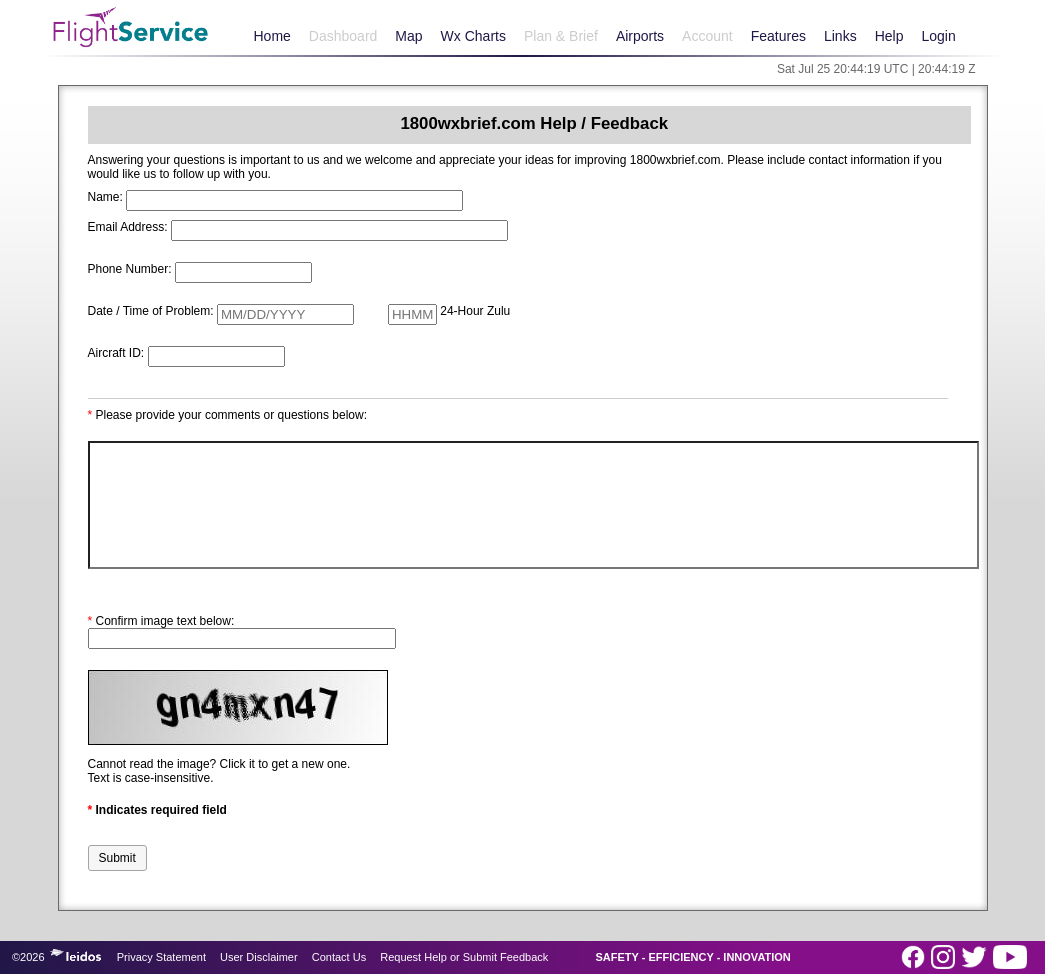  Describe the element at coordinates (840, 36) in the screenshot. I see `Links` at that location.